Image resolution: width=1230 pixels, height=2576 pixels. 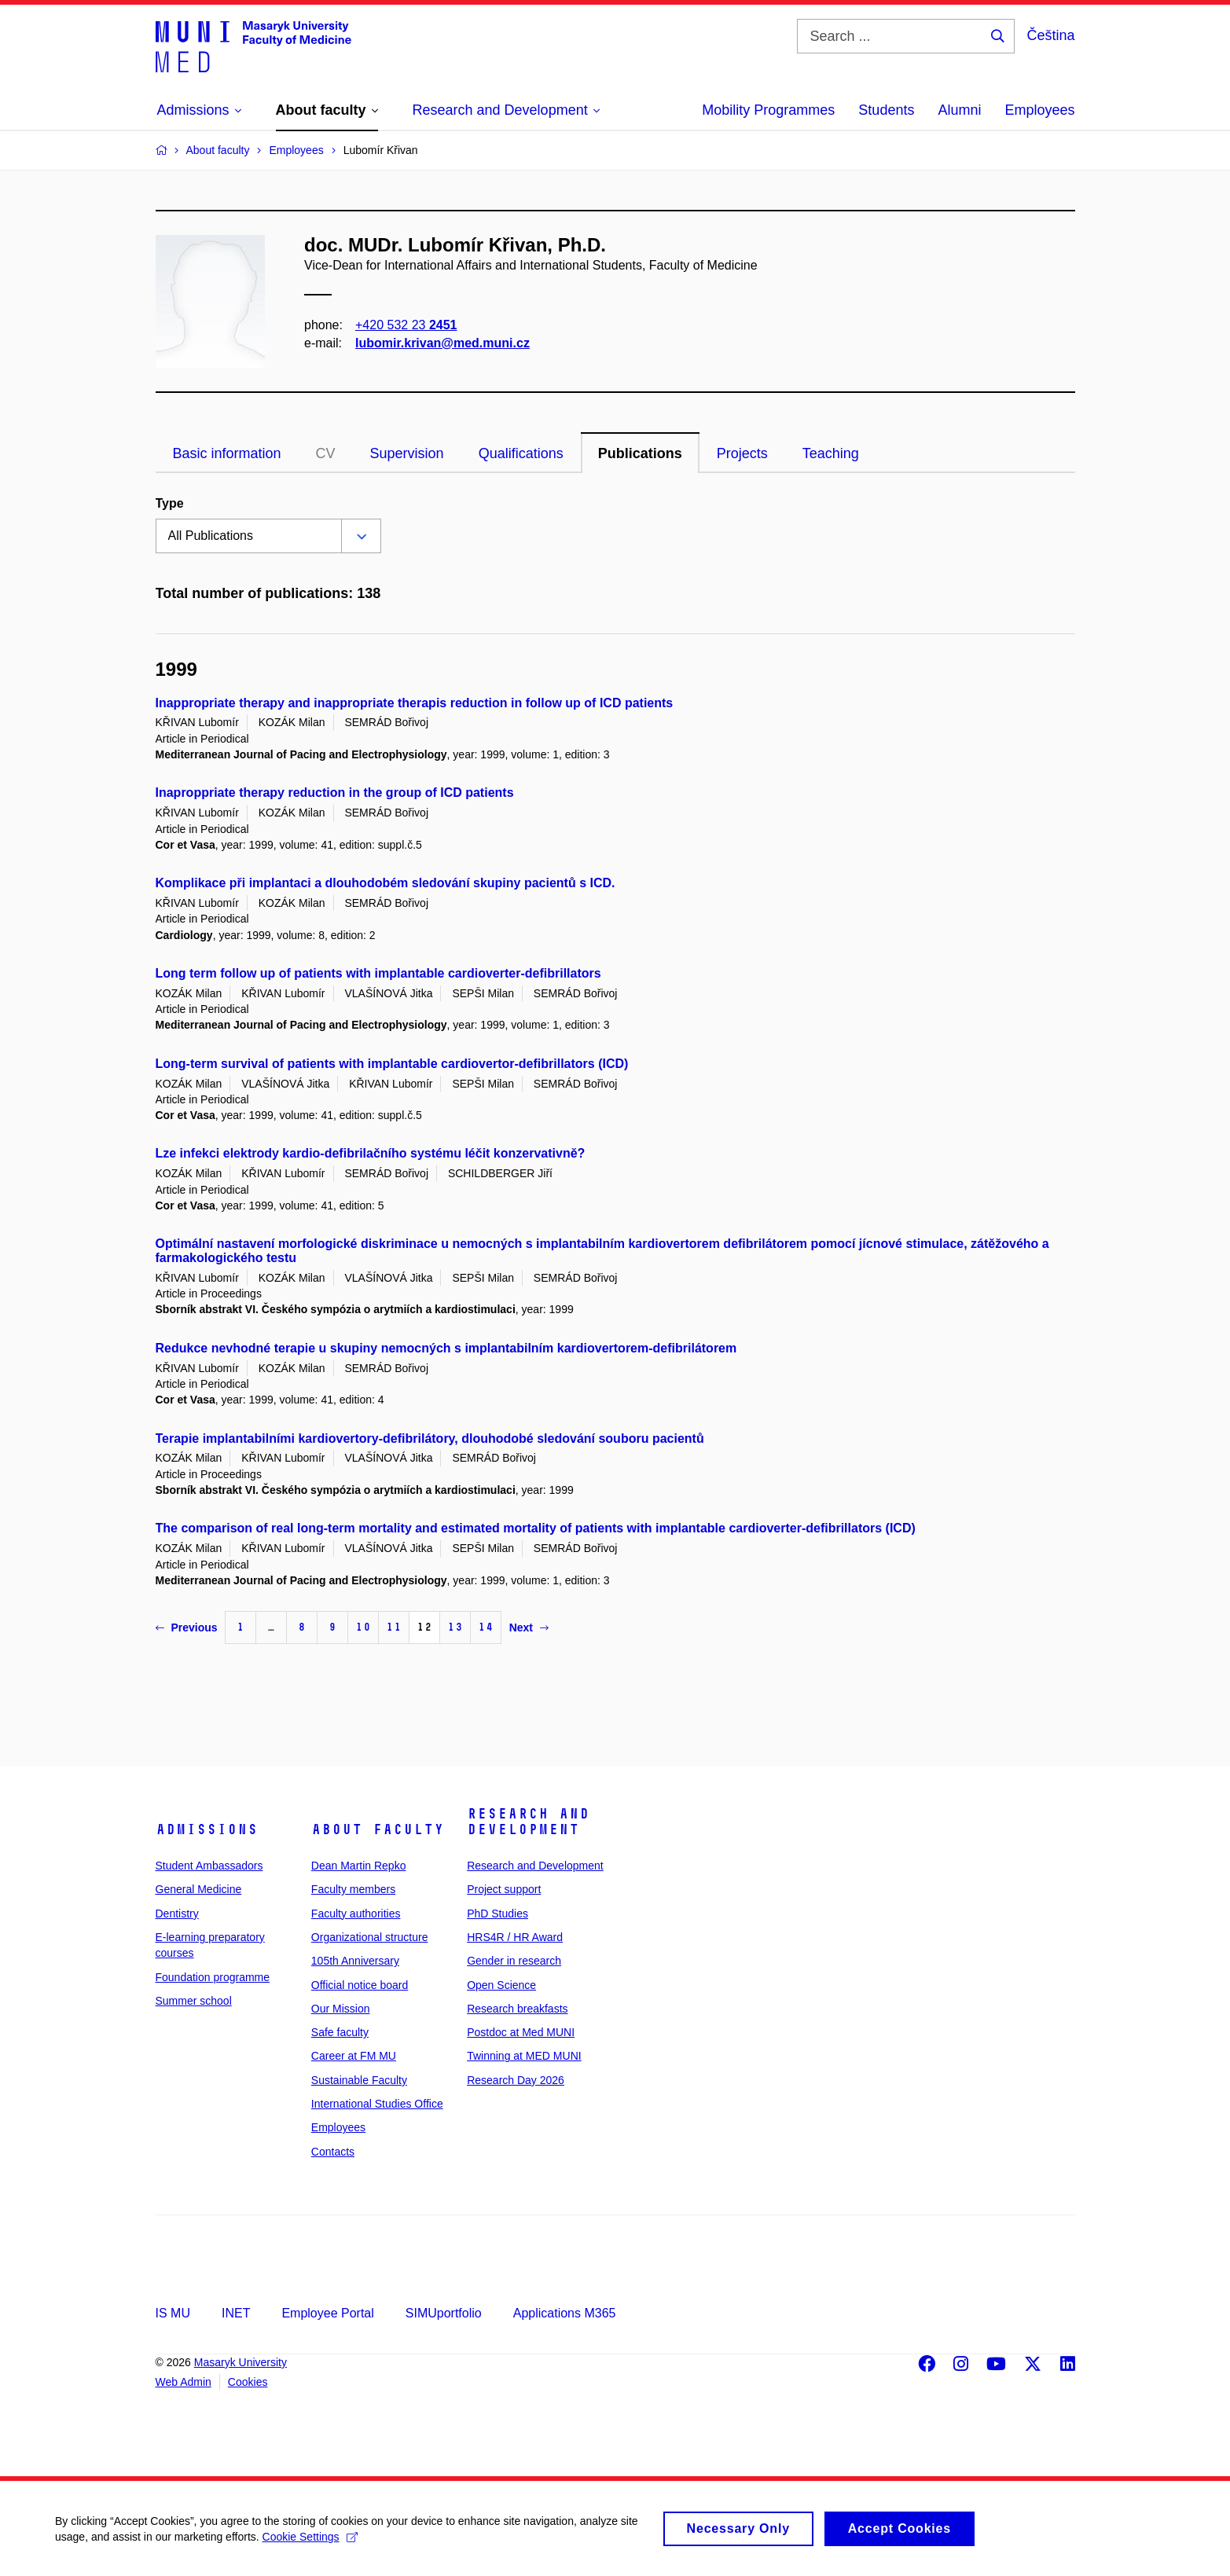 What do you see at coordinates (394, 1627) in the screenshot?
I see `11` at bounding box center [394, 1627].